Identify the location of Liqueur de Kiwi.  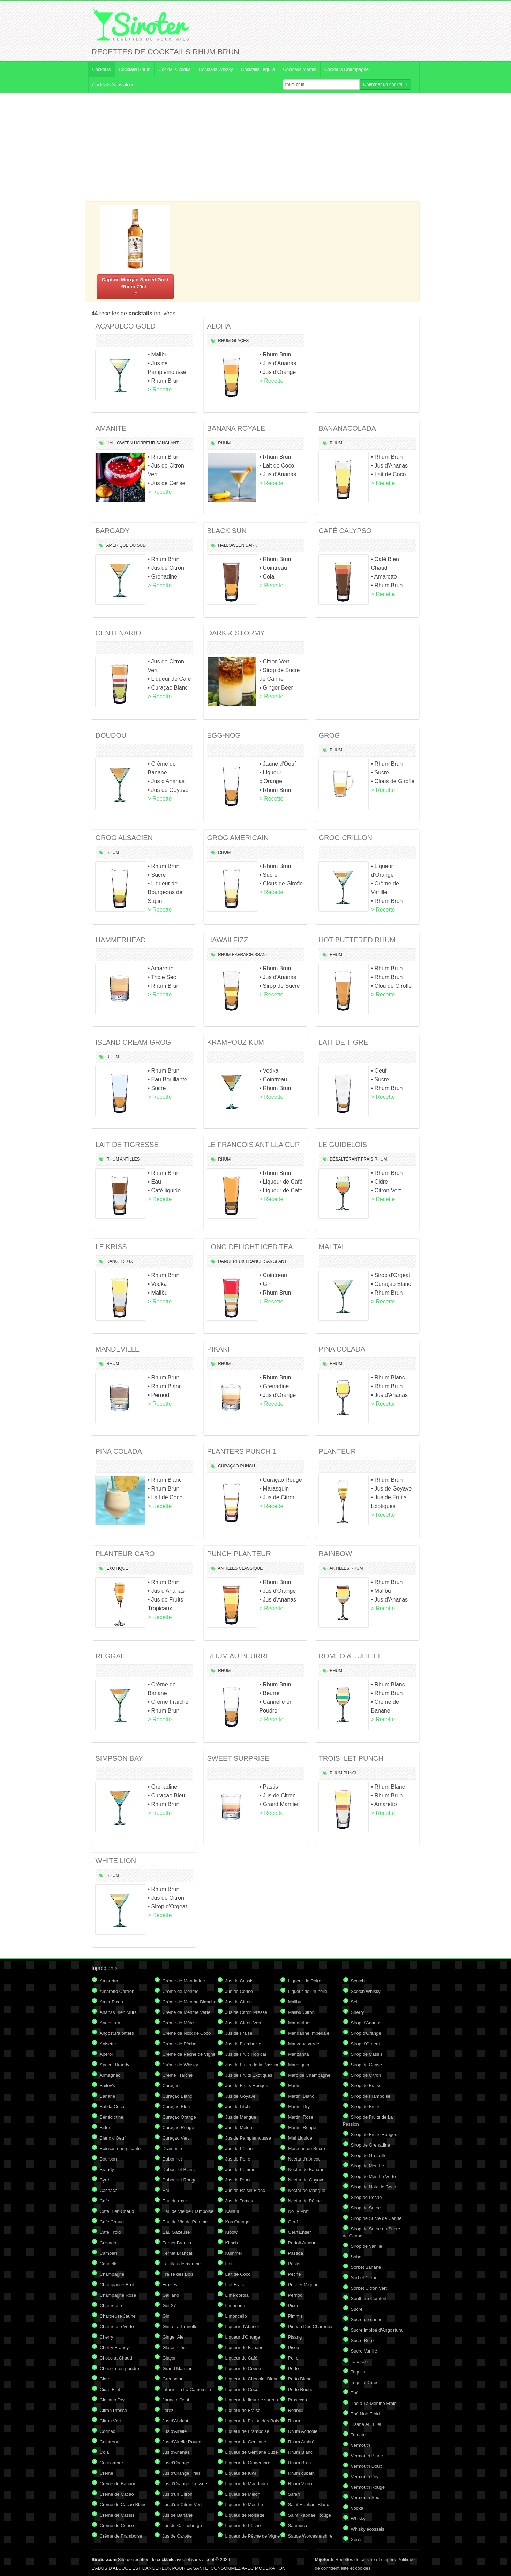
(240, 2473).